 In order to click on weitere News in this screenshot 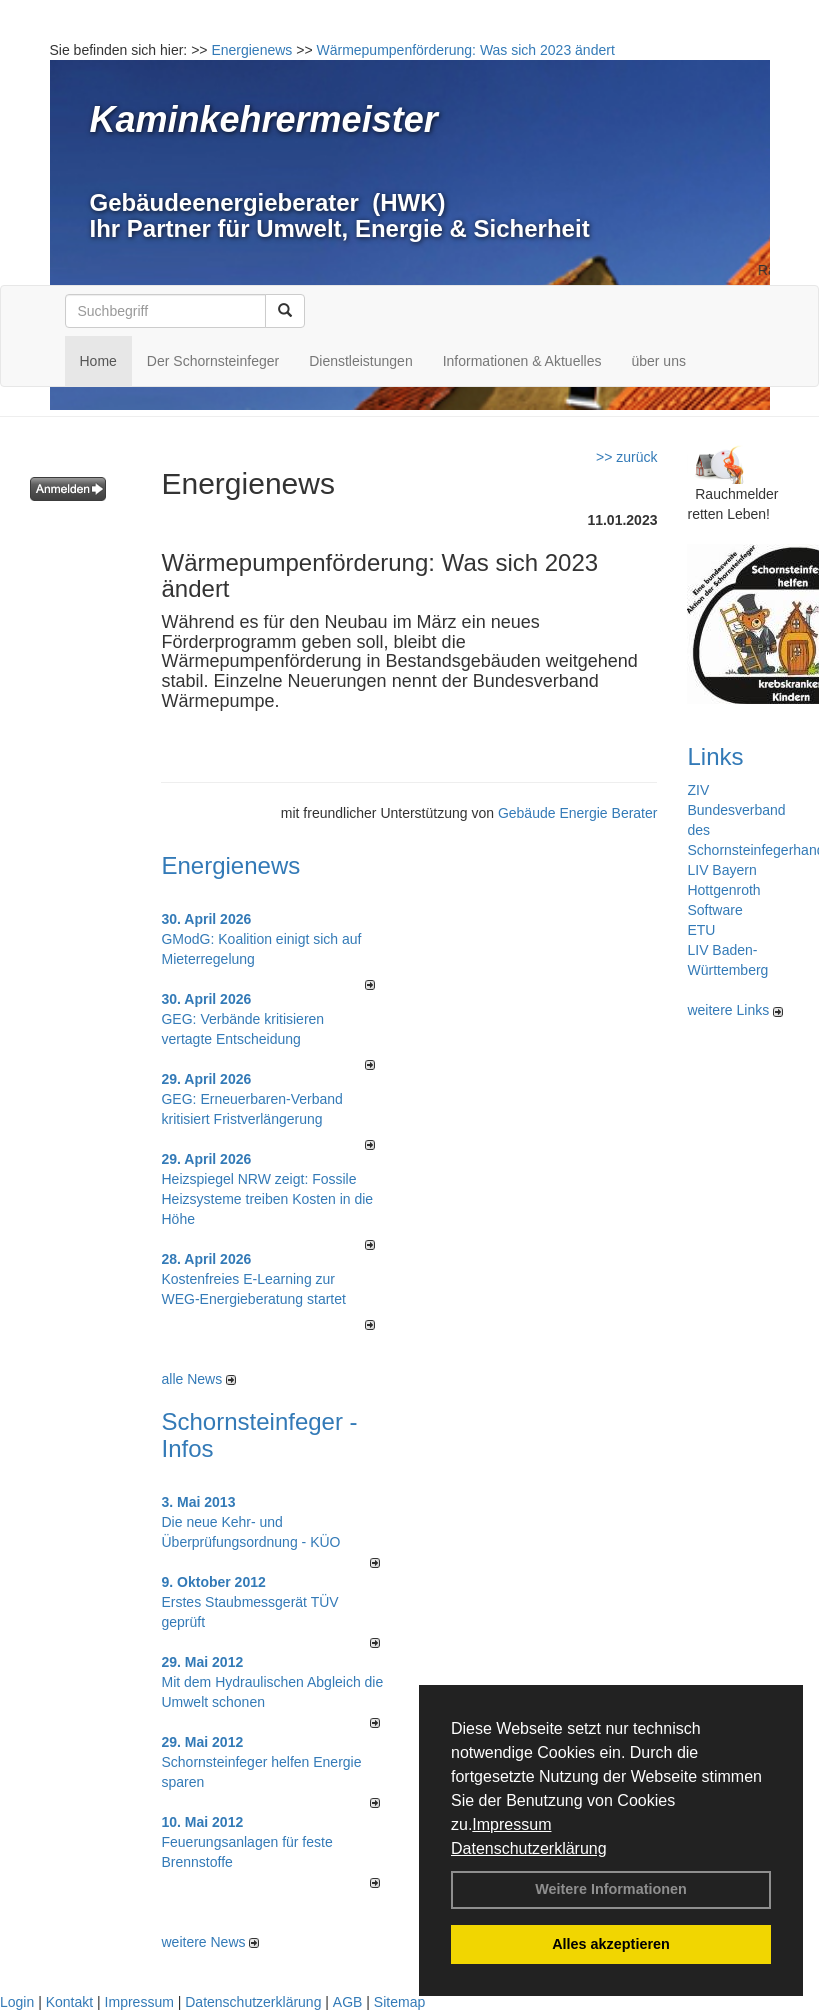, I will do `click(210, 1942)`.